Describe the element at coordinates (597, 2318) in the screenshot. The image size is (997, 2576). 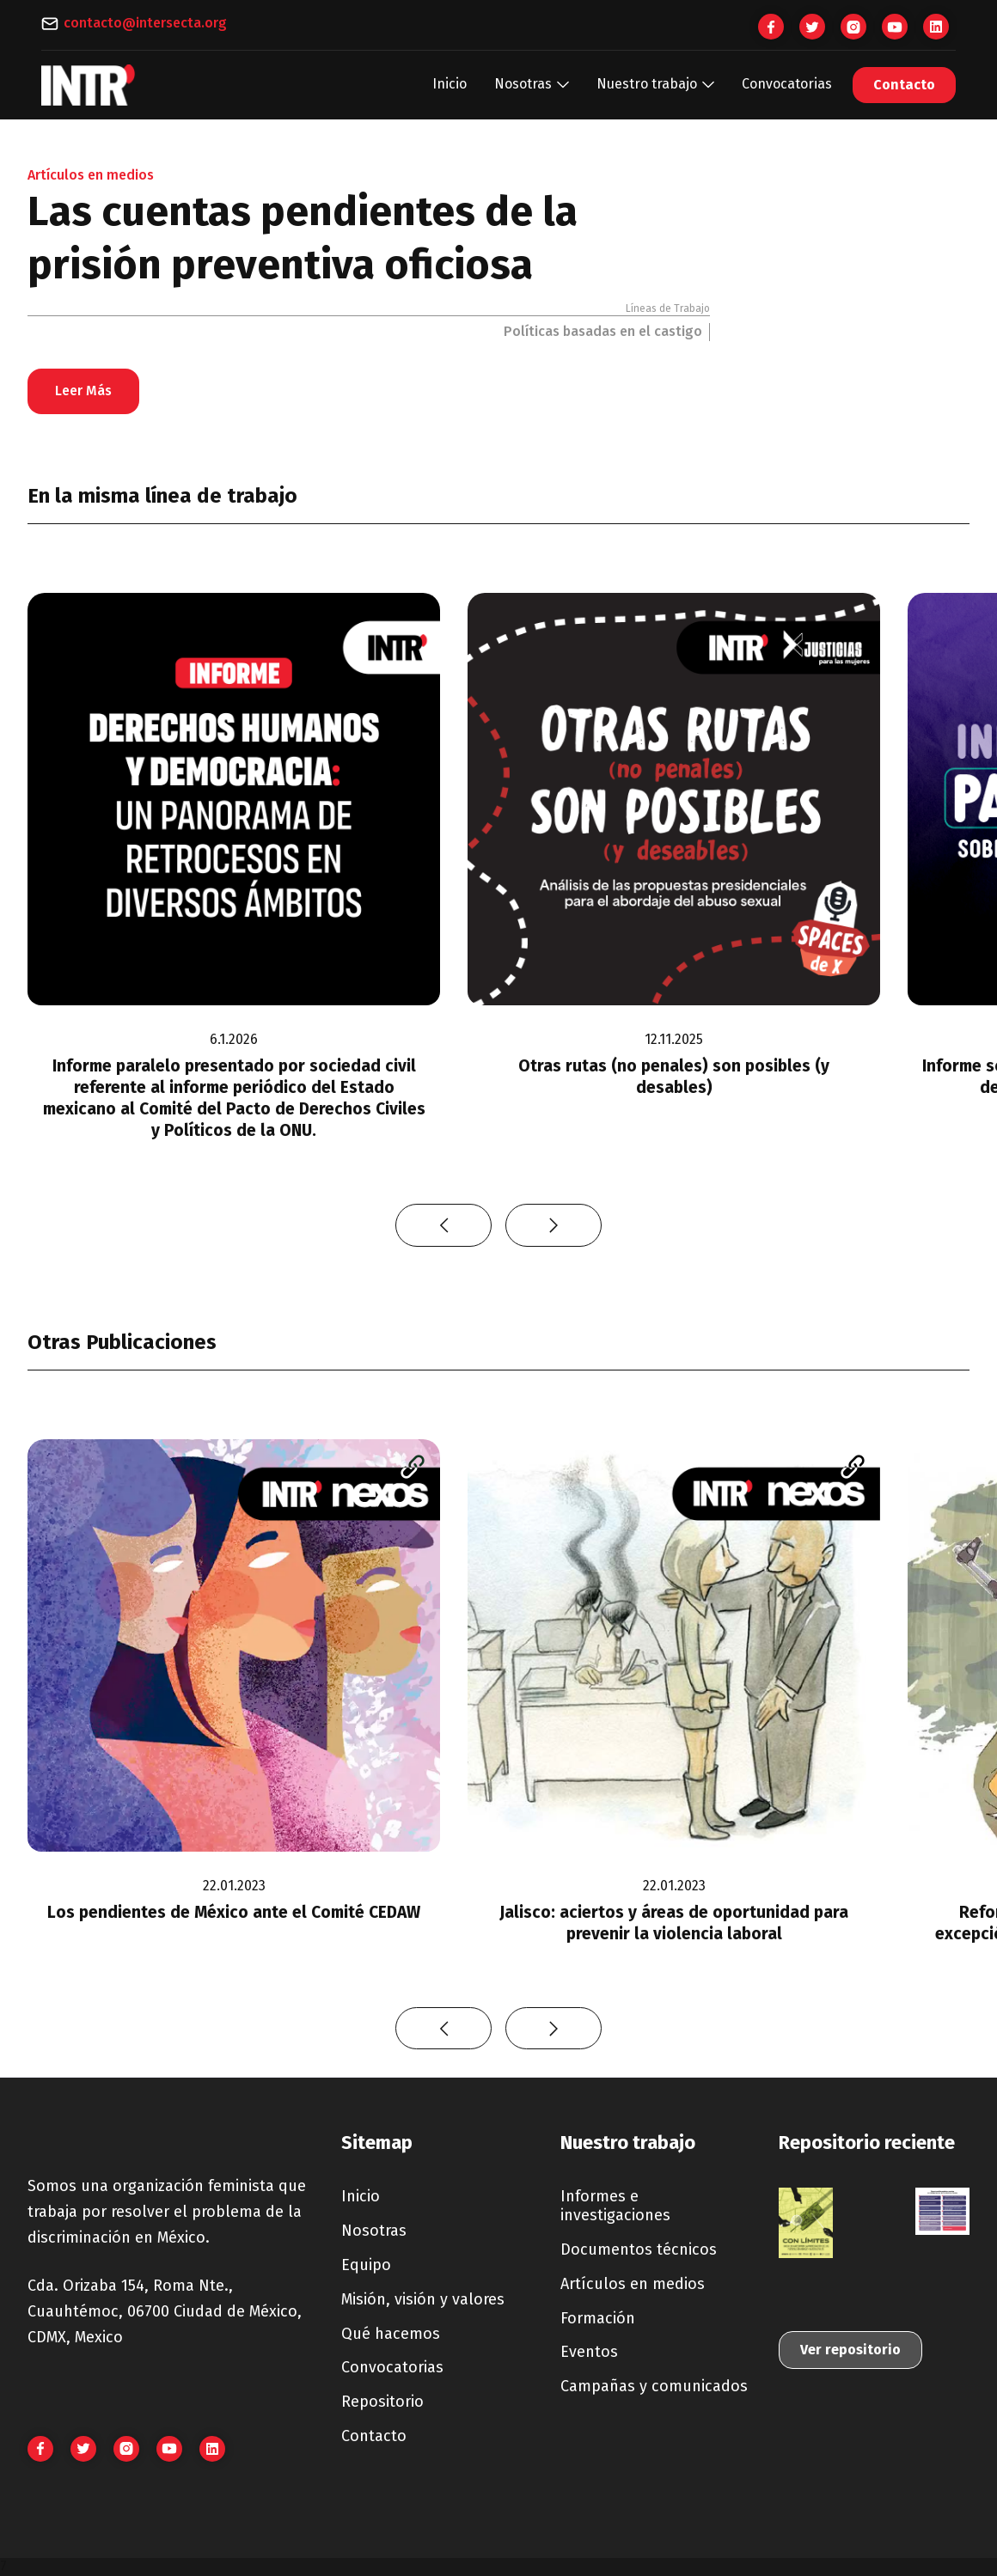
I see `Formación` at that location.